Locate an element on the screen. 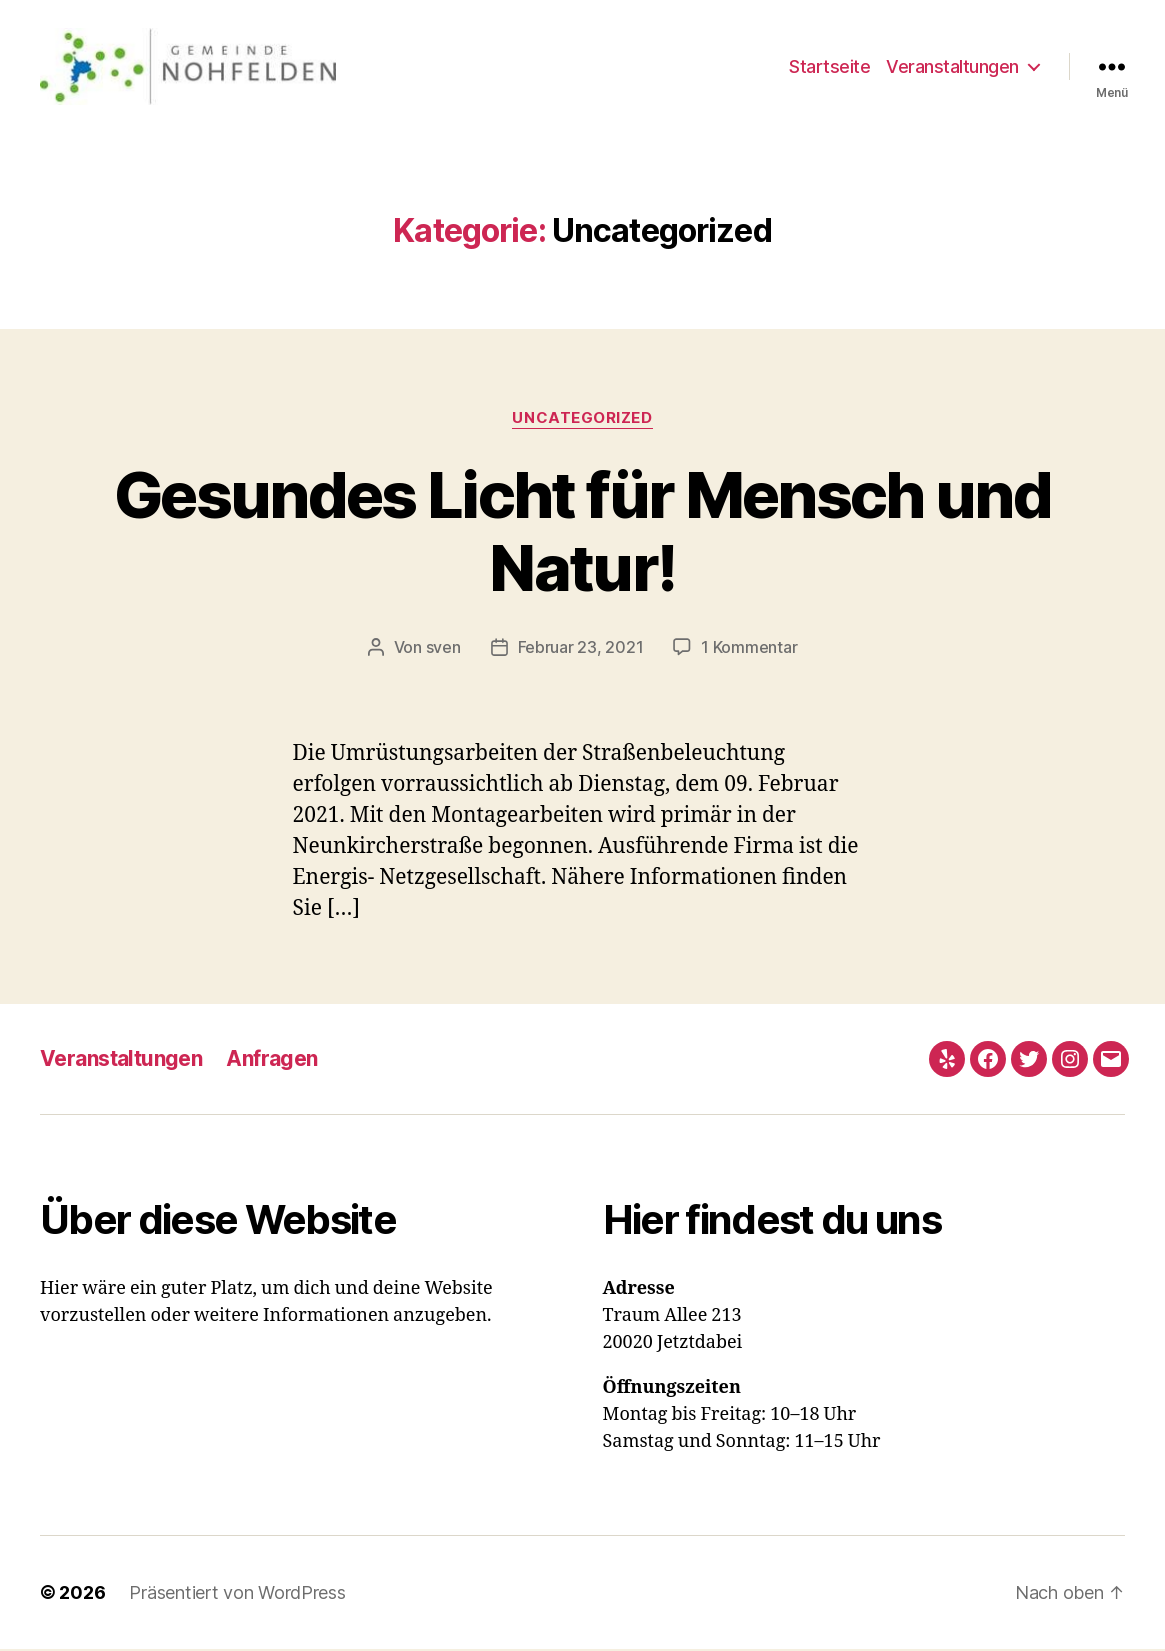 The image size is (1165, 1651). 1 Kommentar is located at coordinates (749, 648).